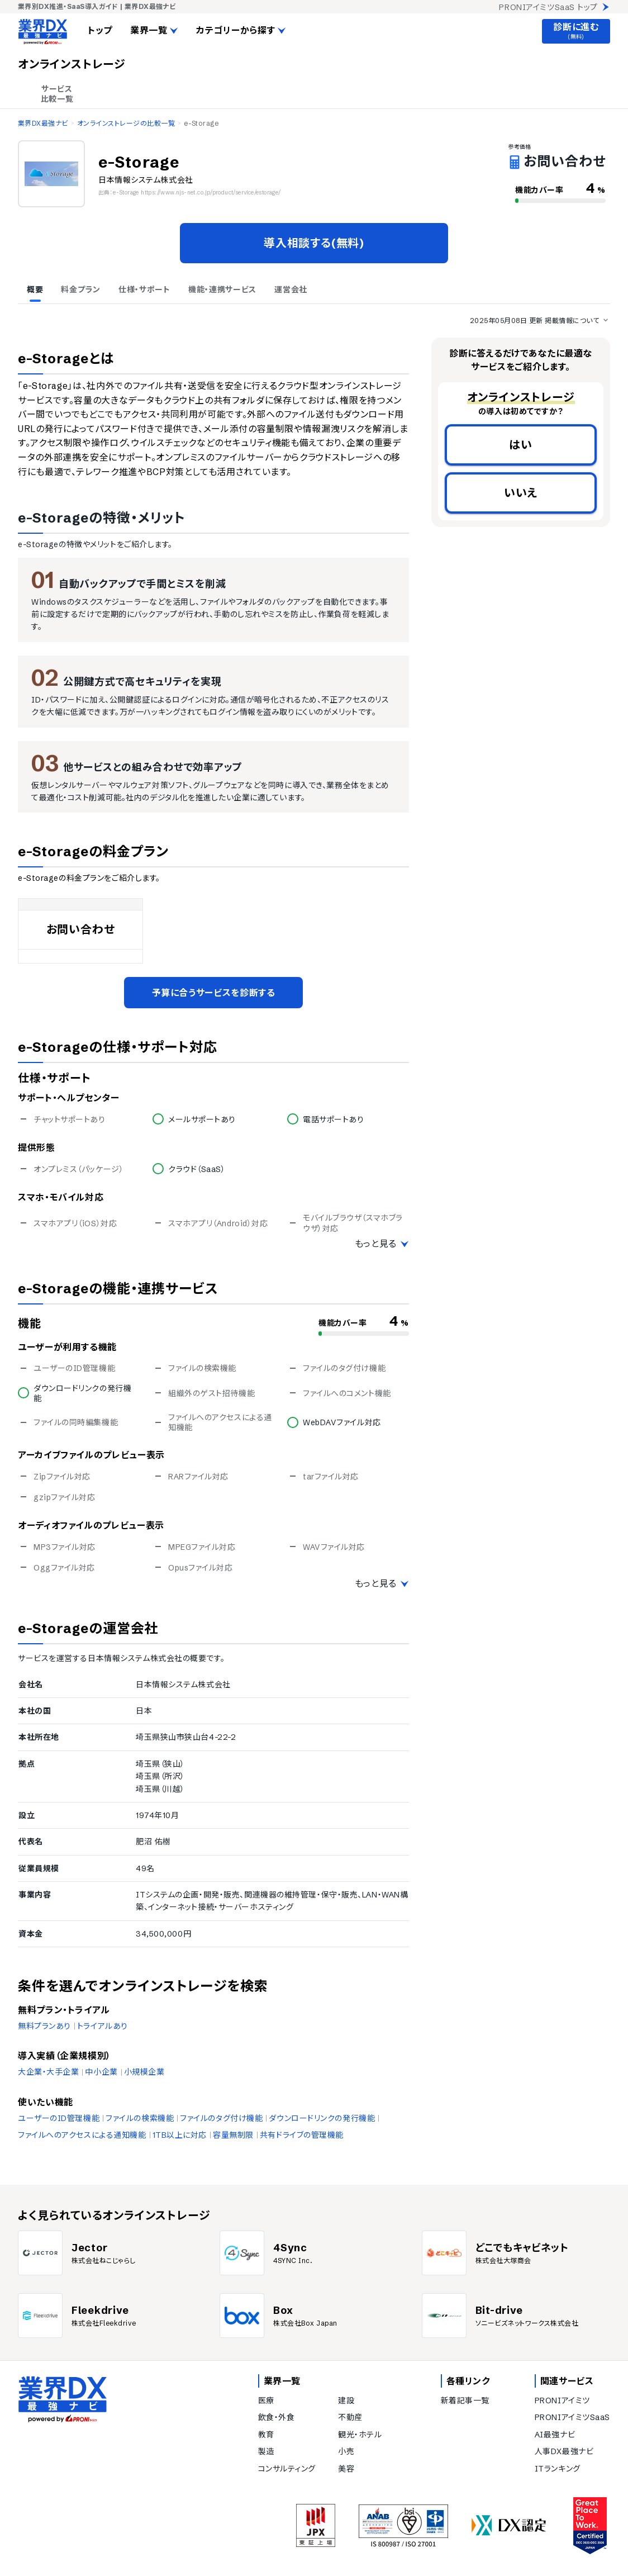 The width and height of the screenshot is (628, 2576). What do you see at coordinates (350, 2417) in the screenshot?
I see `不動産` at bounding box center [350, 2417].